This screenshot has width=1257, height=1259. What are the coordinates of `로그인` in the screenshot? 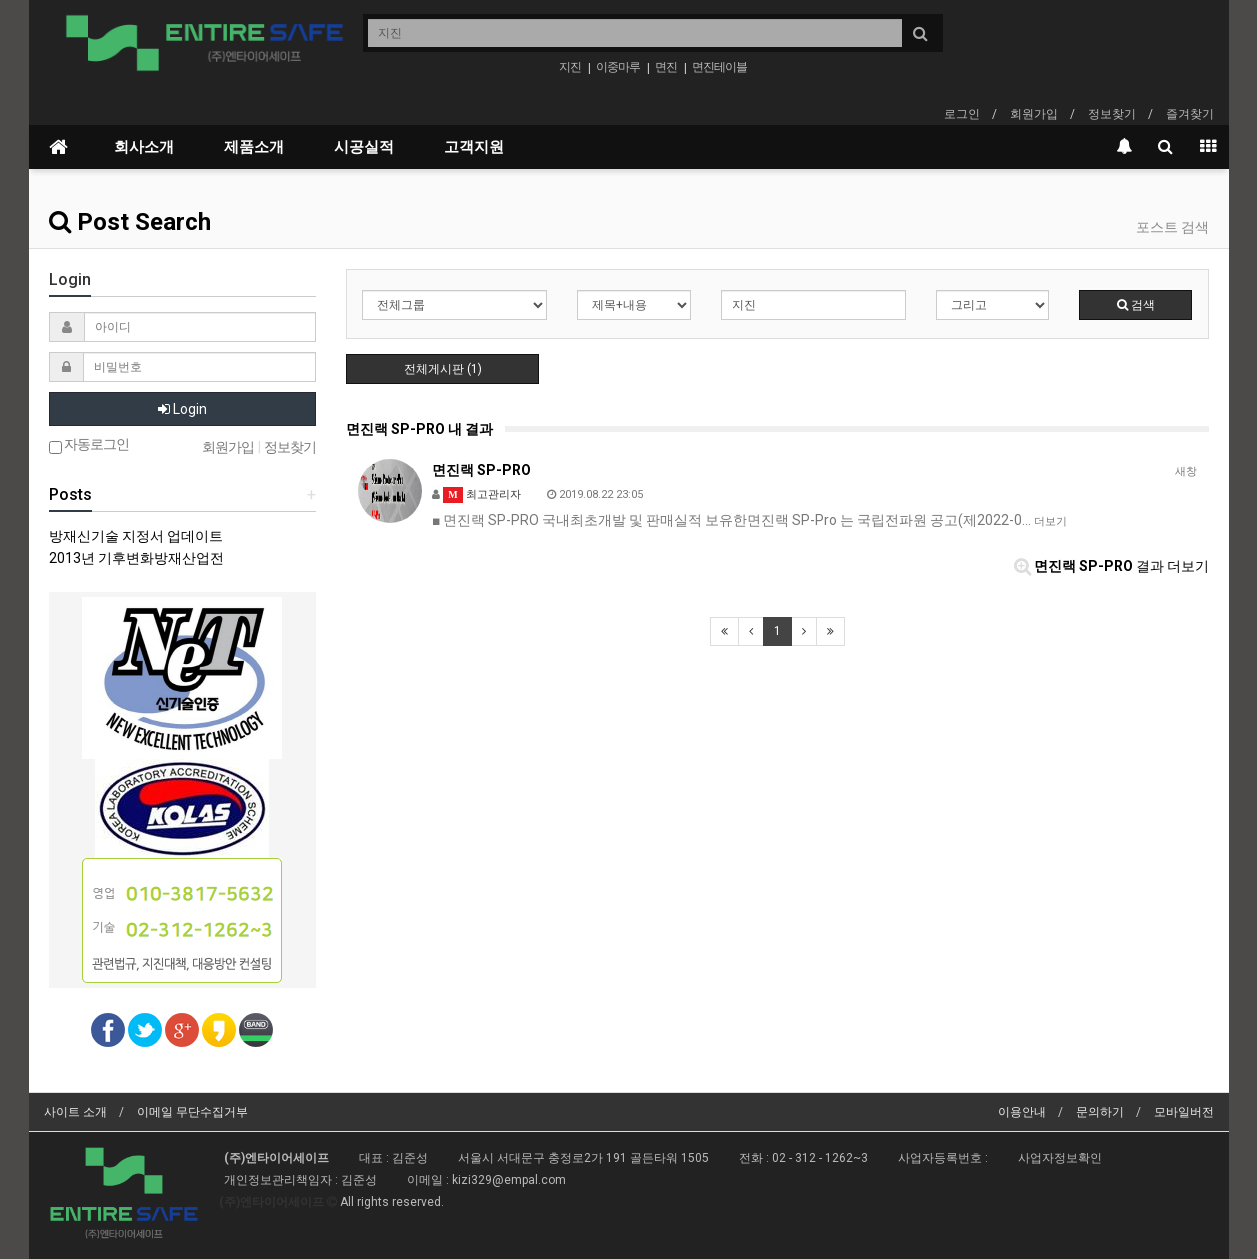 It's located at (962, 114).